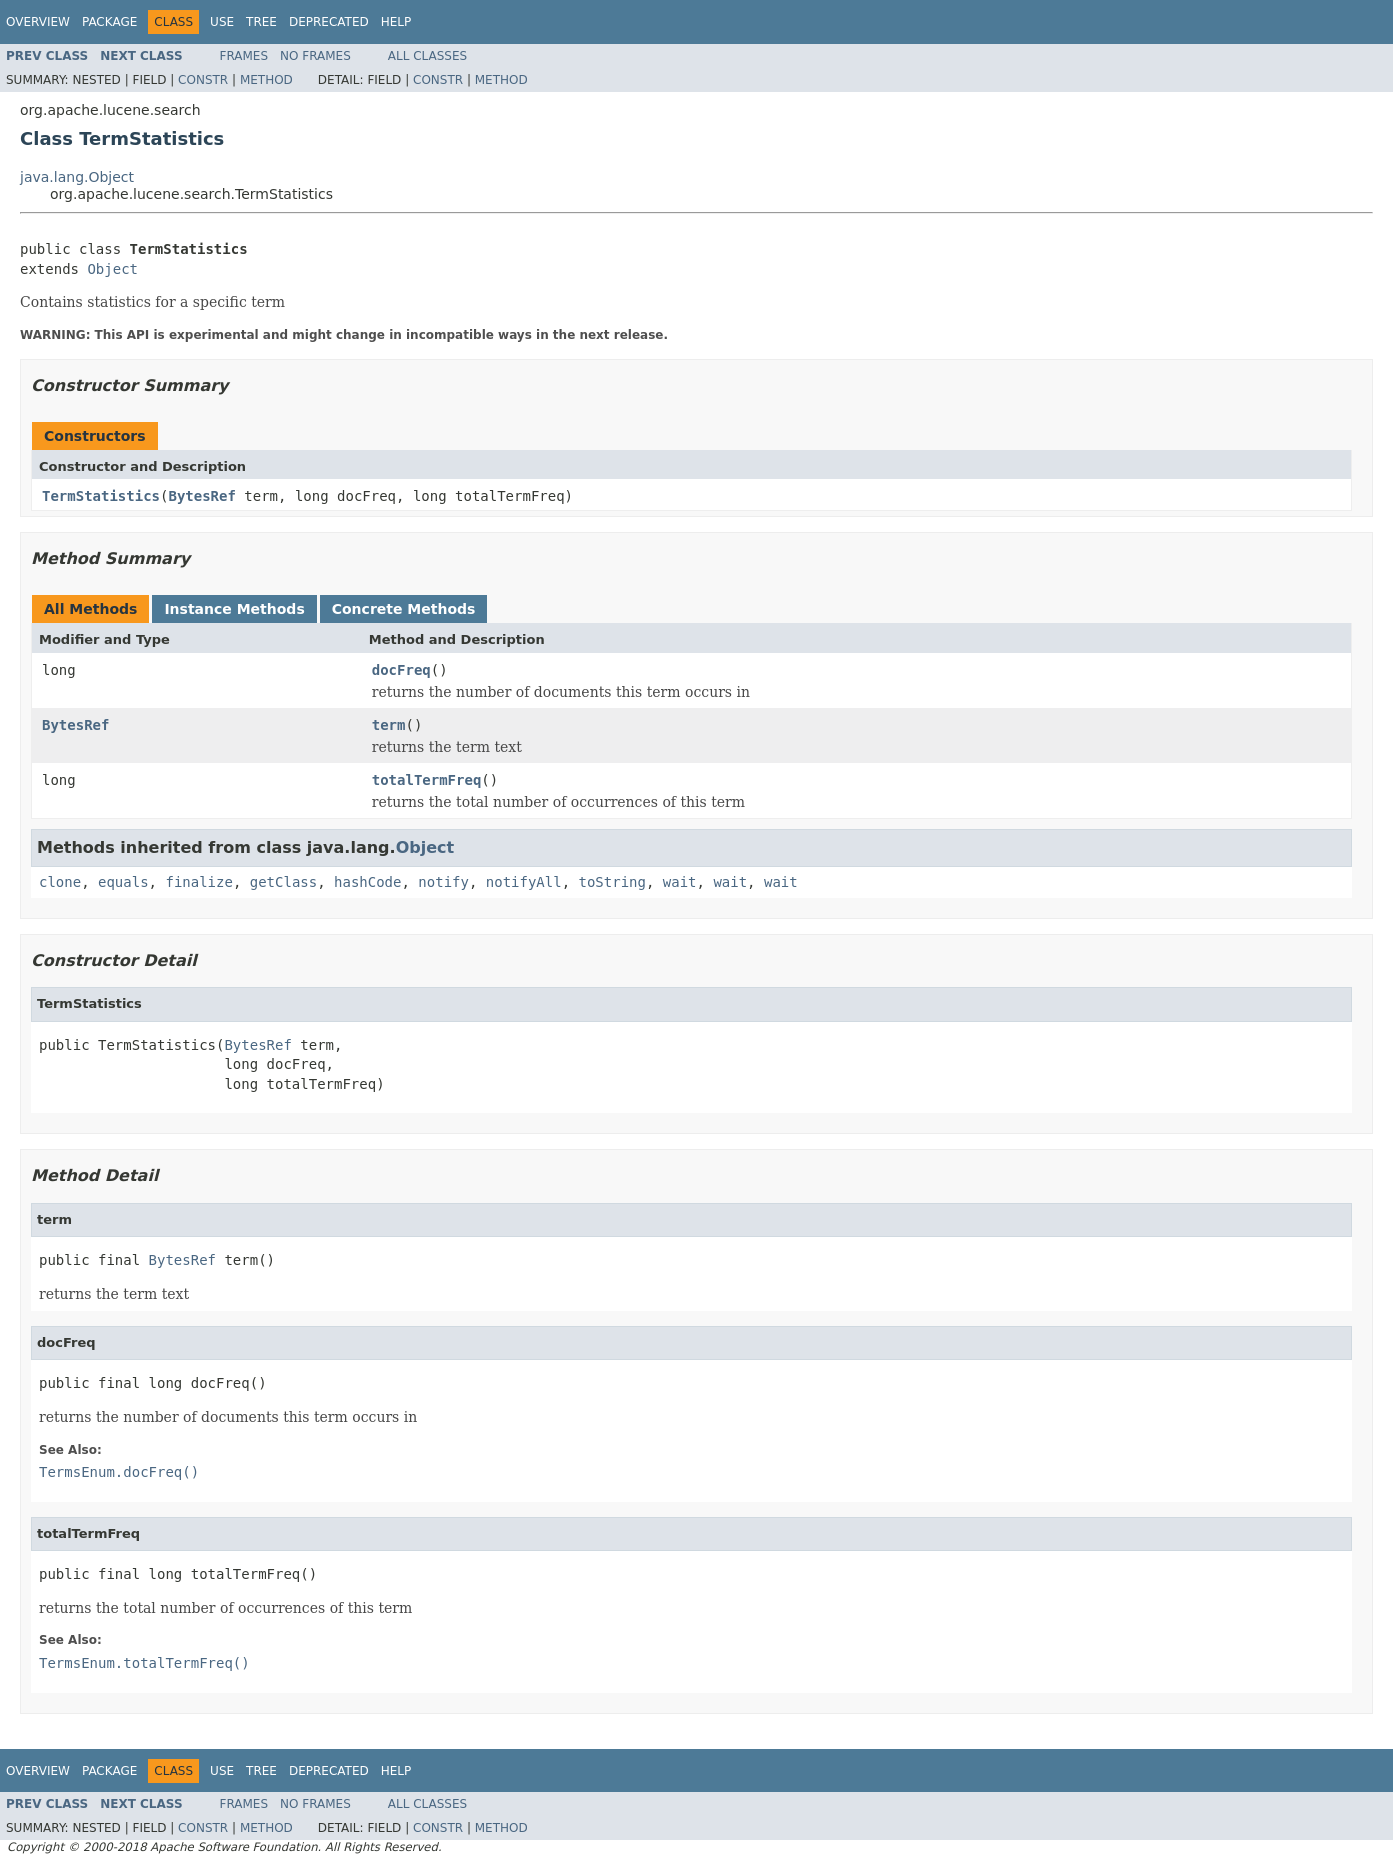 This screenshot has height=1868, width=1393. What do you see at coordinates (201, 496) in the screenshot?
I see `BytesRef` at bounding box center [201, 496].